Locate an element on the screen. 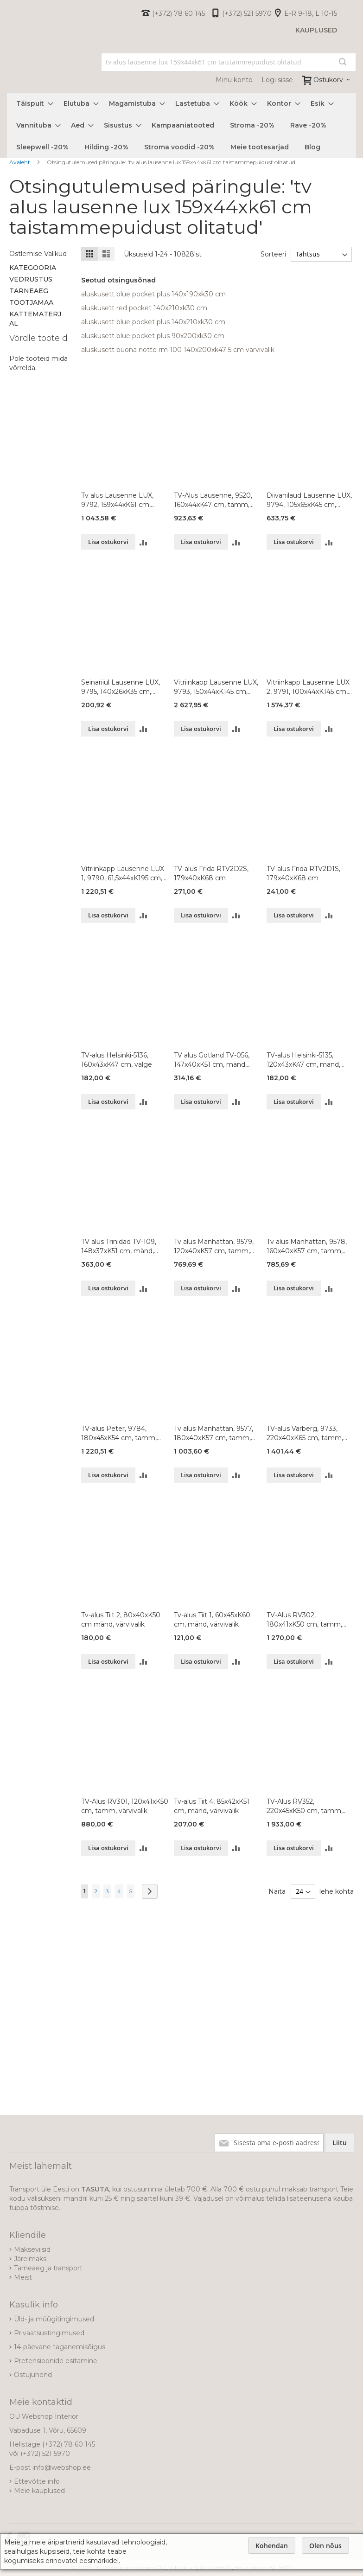 The height and width of the screenshot is (2576, 363). Olen nõus is located at coordinates (325, 2545).